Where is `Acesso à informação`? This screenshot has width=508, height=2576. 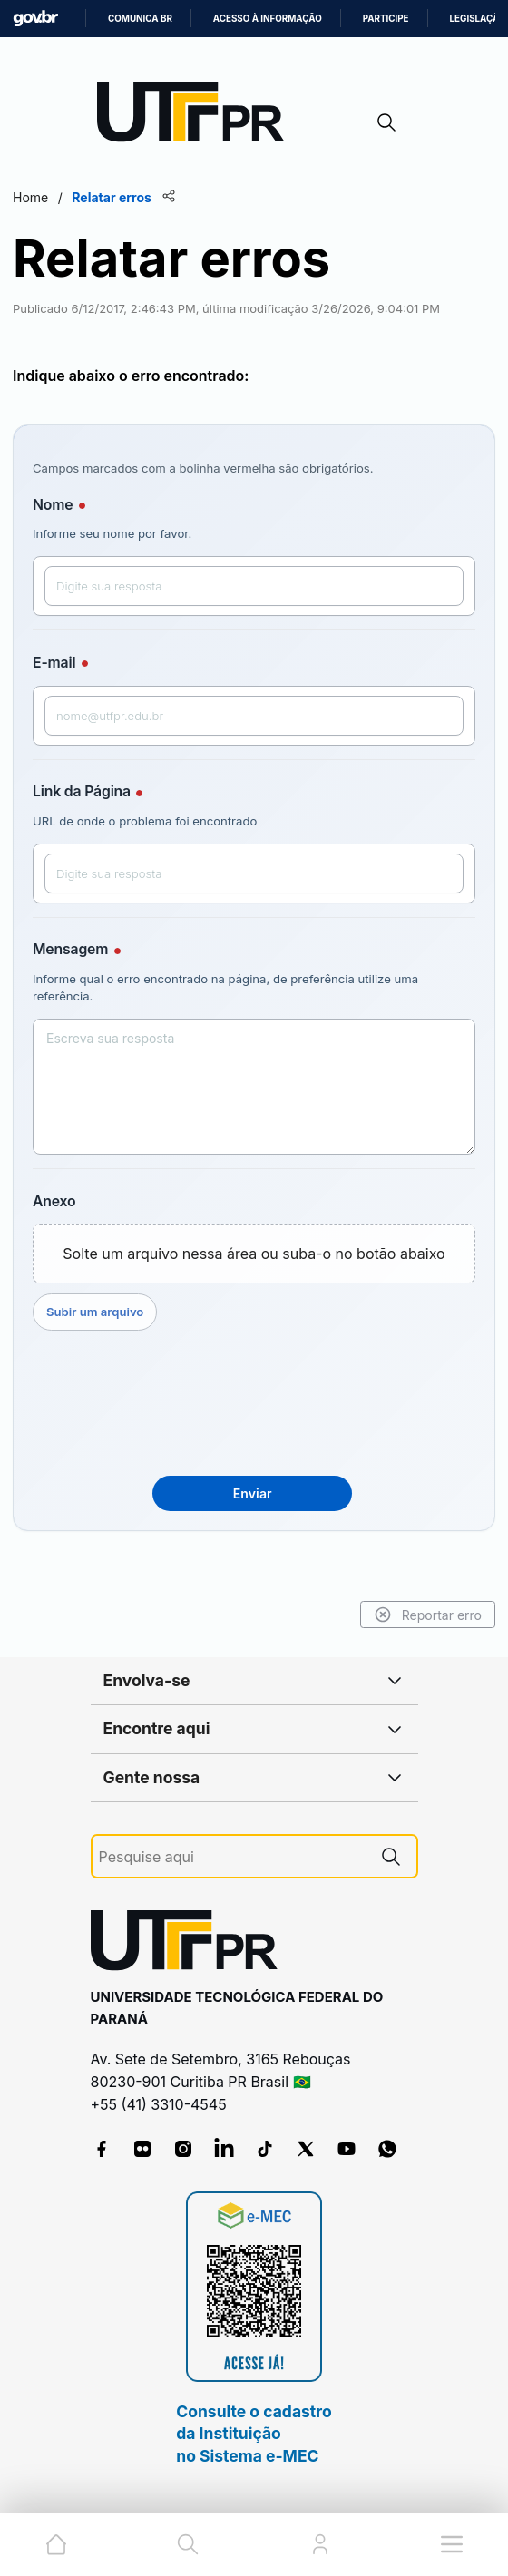 Acesso à informação is located at coordinates (267, 19).